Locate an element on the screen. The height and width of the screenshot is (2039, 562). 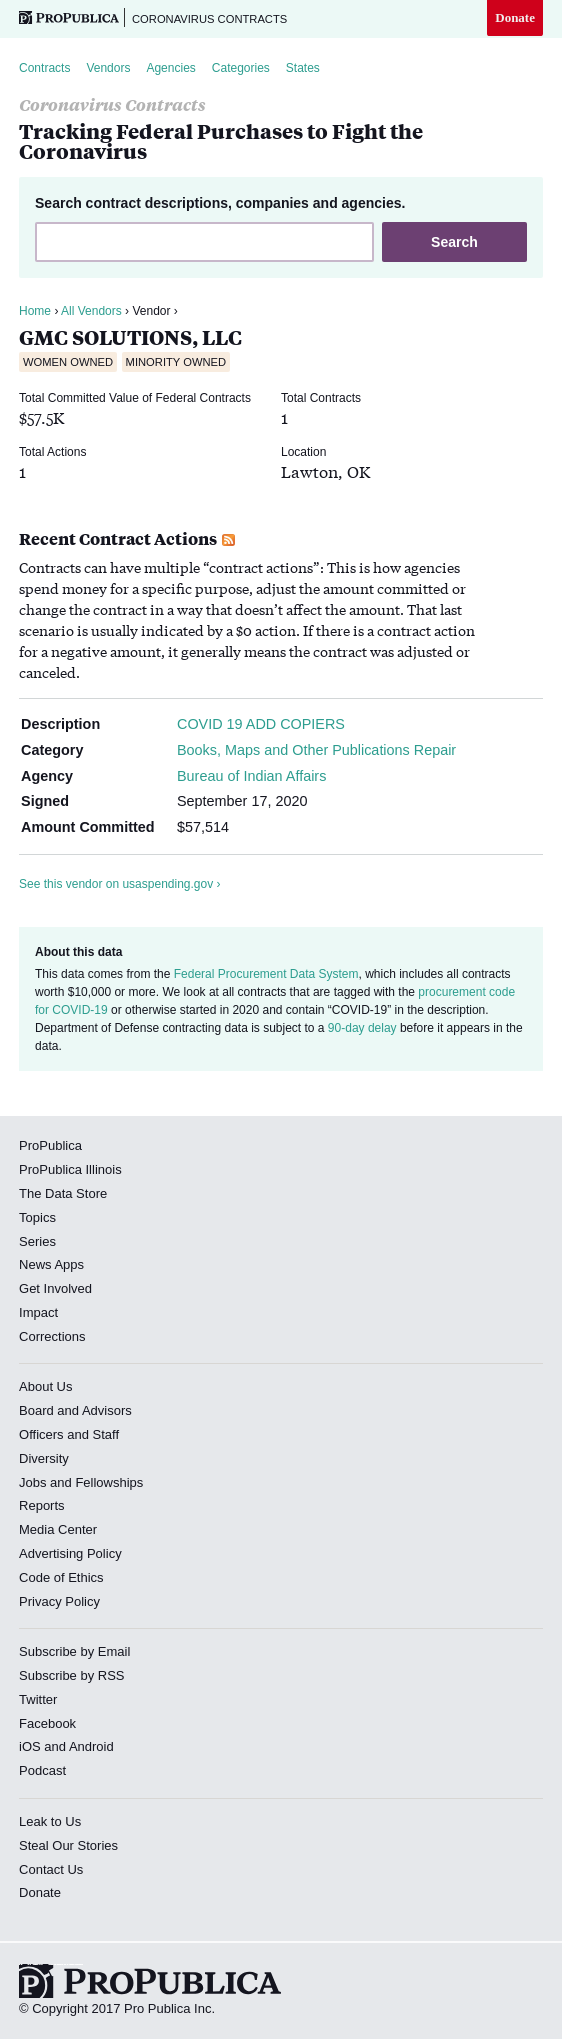
Topics is located at coordinates (37, 1217).